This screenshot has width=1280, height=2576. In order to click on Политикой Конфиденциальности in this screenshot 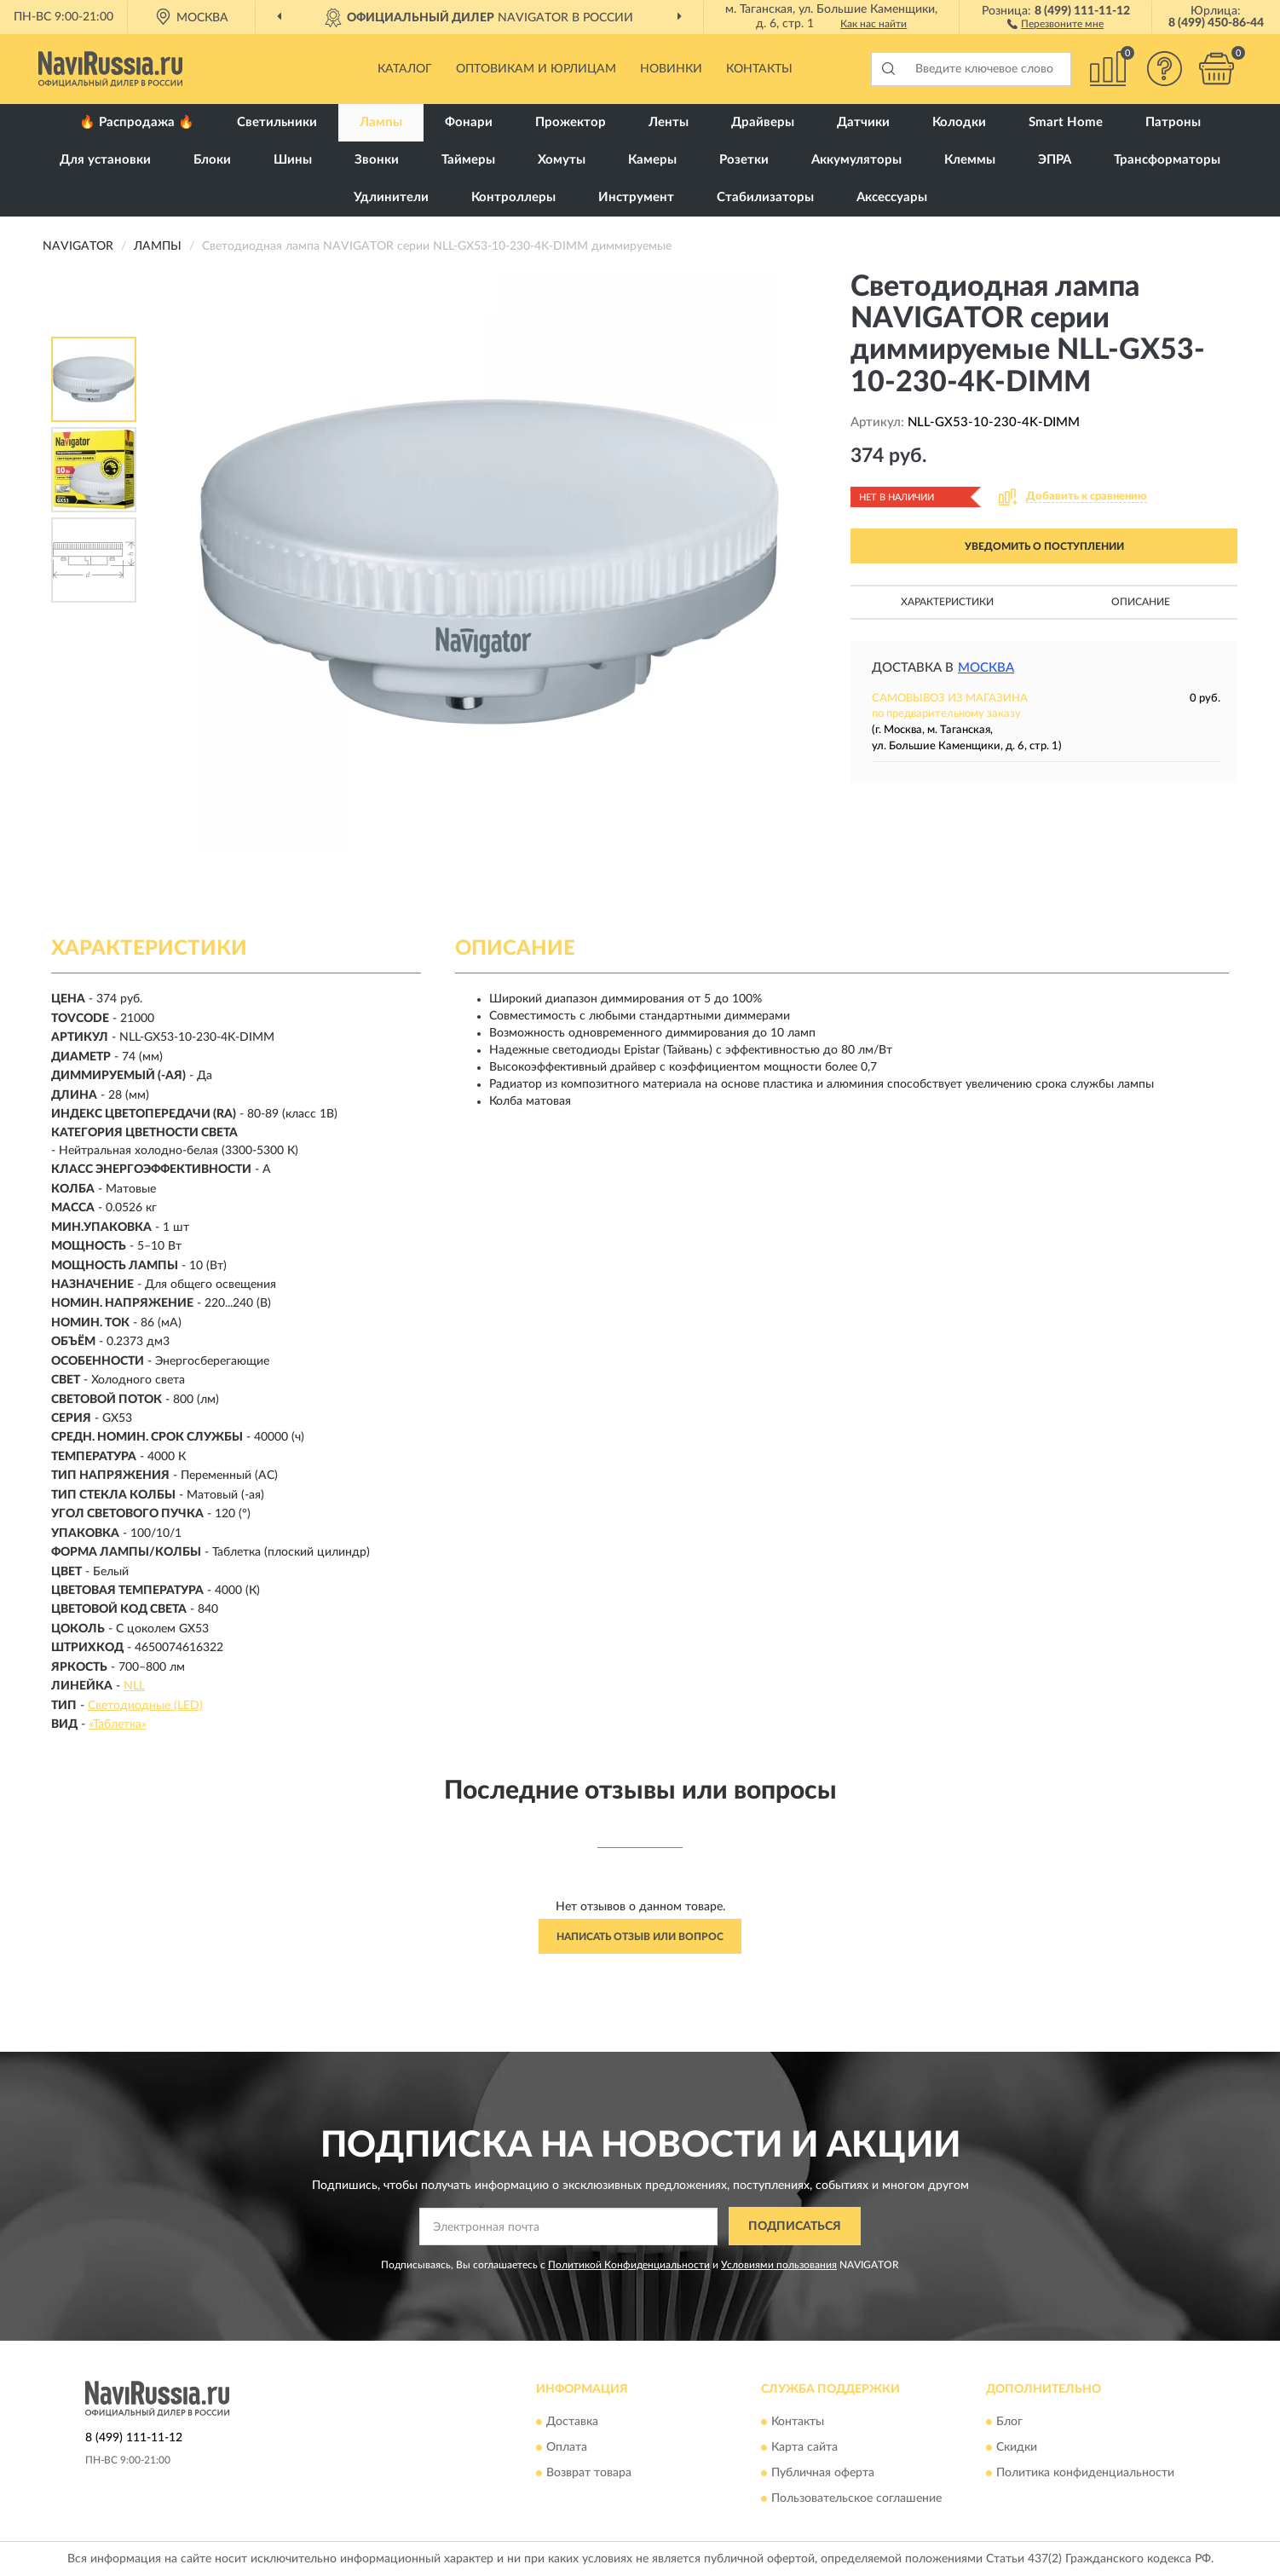, I will do `click(629, 2265)`.